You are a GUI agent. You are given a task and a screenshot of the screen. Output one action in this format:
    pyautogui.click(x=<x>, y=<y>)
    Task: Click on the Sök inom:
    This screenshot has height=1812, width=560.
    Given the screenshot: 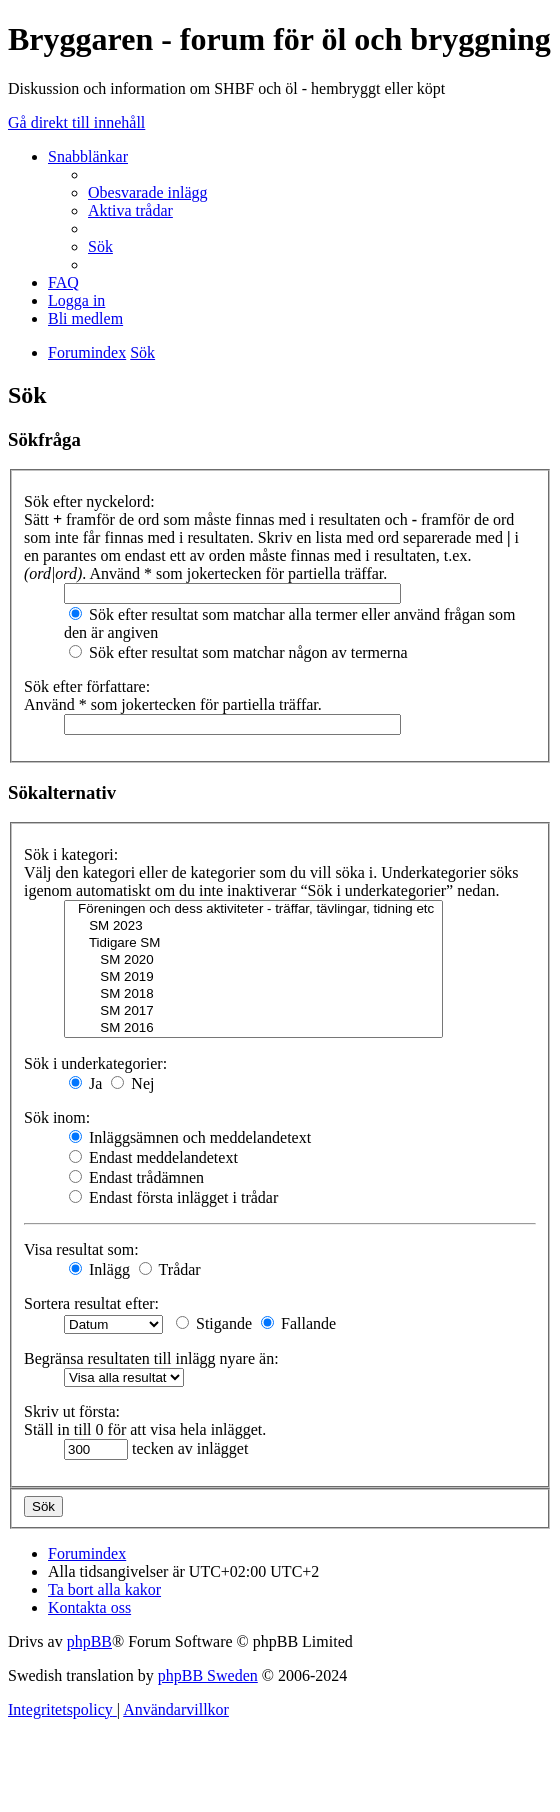 What is the action you would take?
    pyautogui.click(x=57, y=1117)
    